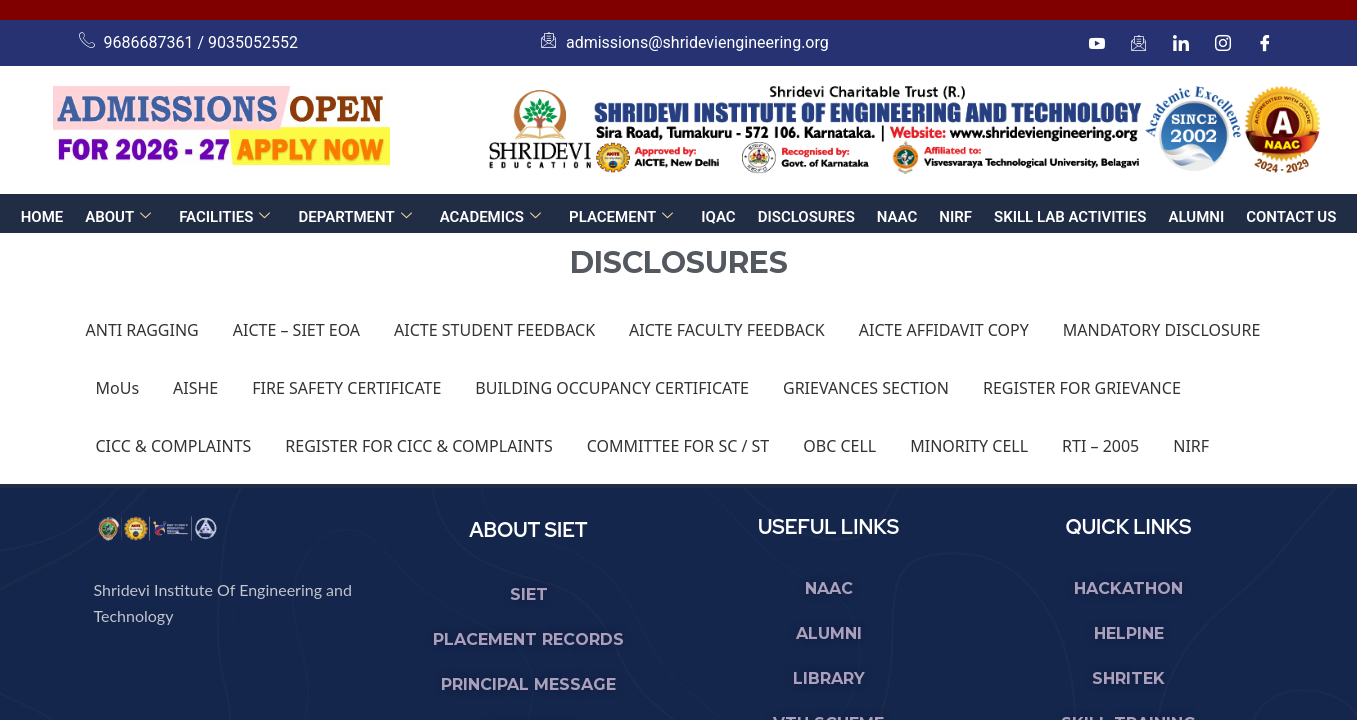 Image resolution: width=1357 pixels, height=720 pixels. Describe the element at coordinates (1196, 217) in the screenshot. I see `ALUMNI` at that location.